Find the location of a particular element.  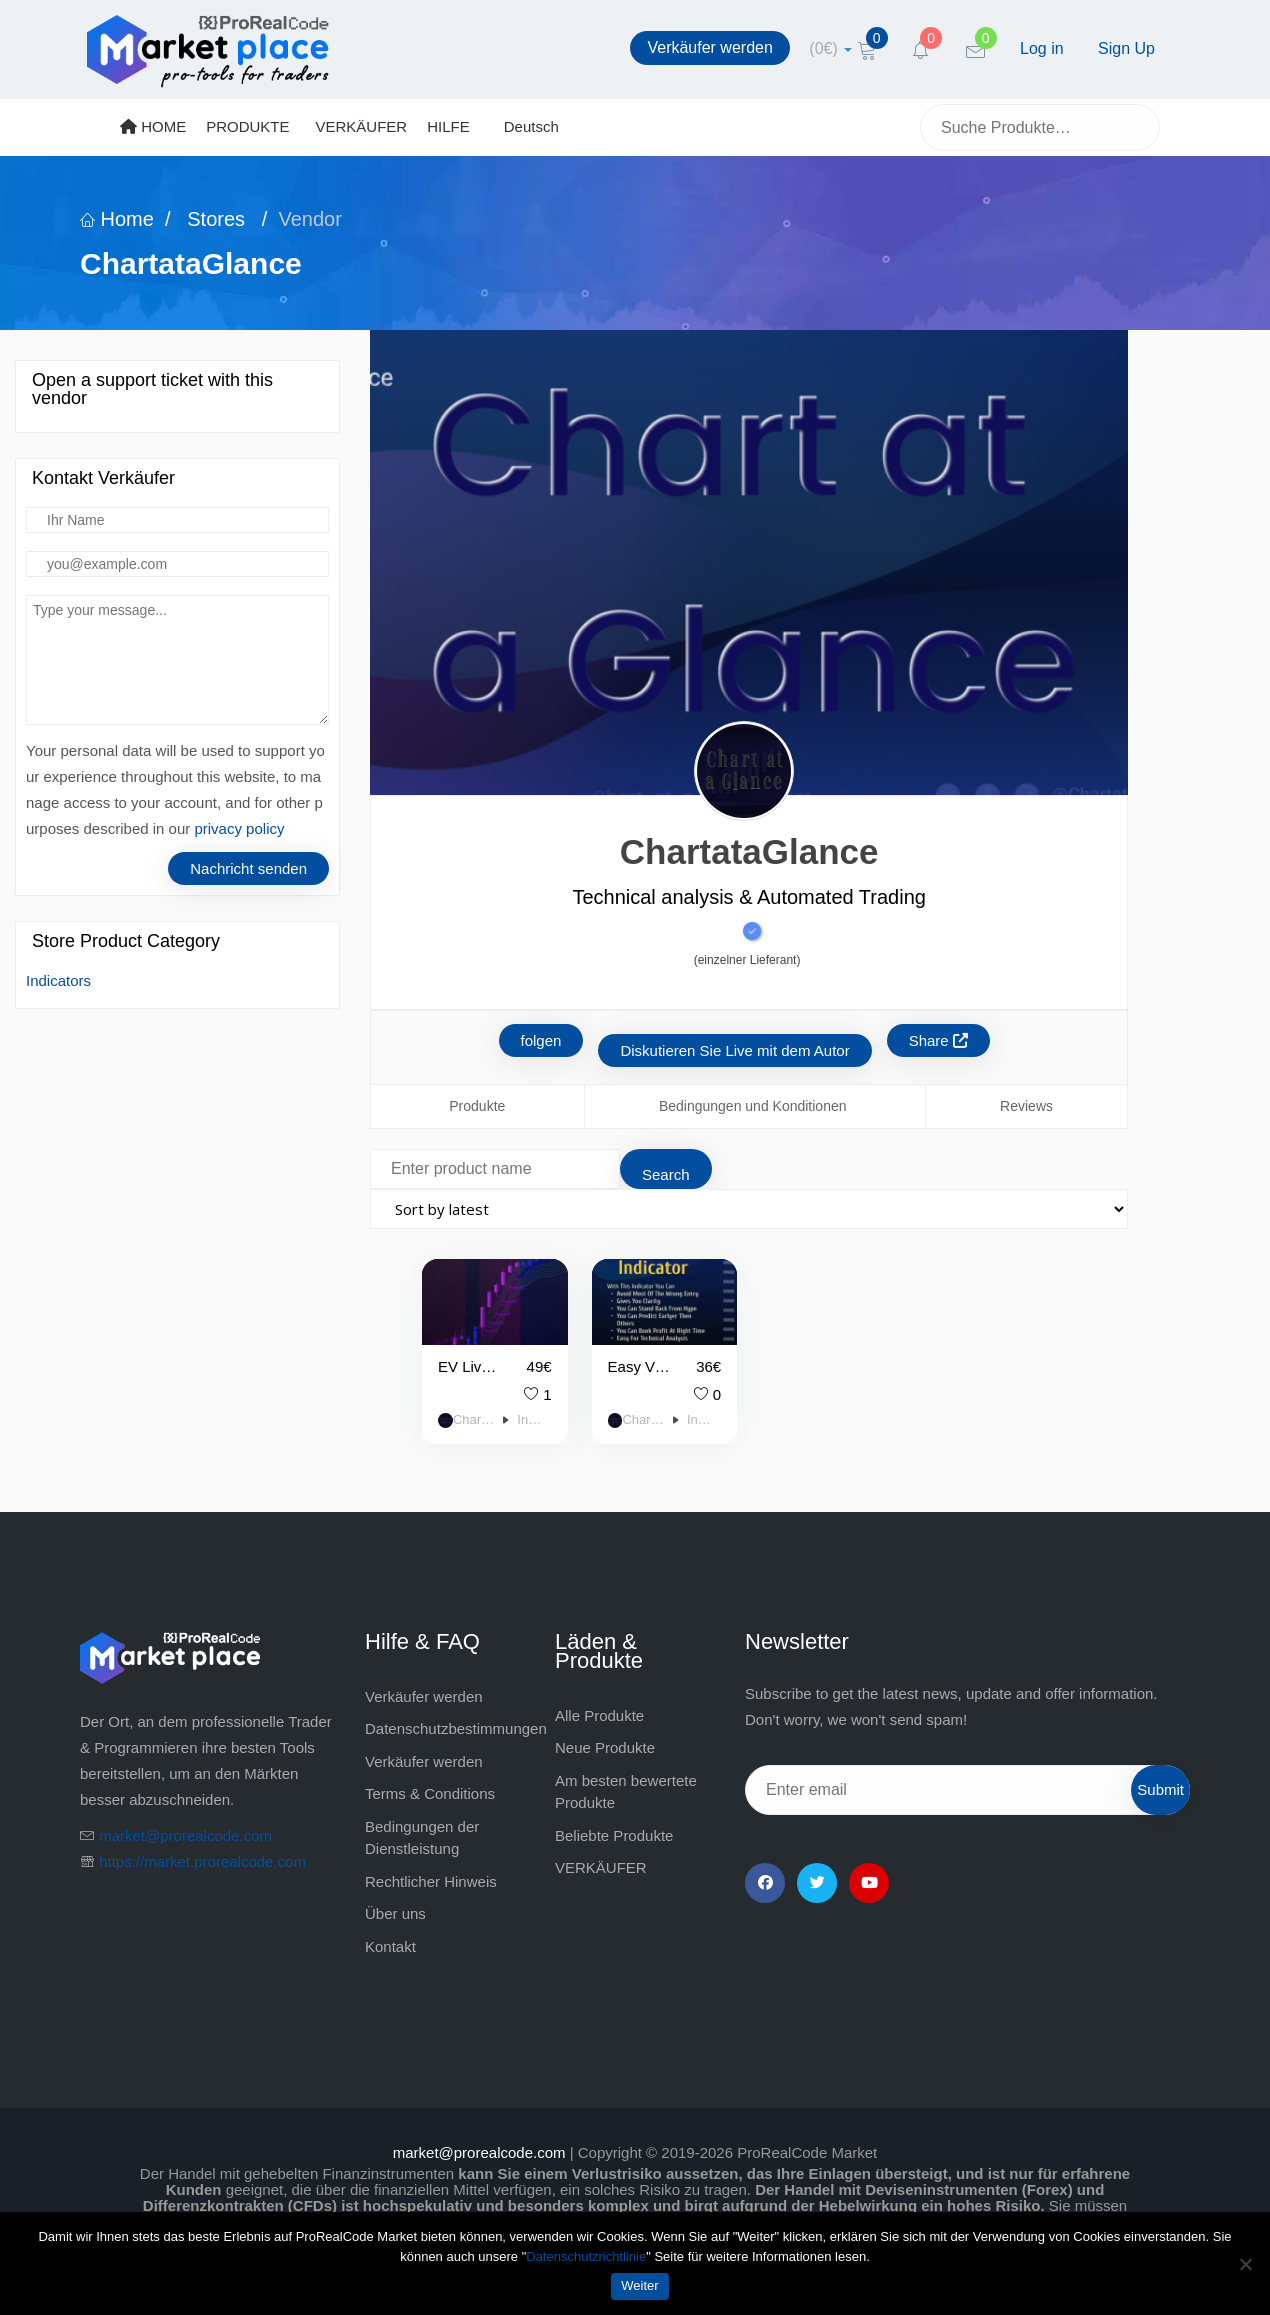

market@prorealcode.com is located at coordinates (185, 1835).